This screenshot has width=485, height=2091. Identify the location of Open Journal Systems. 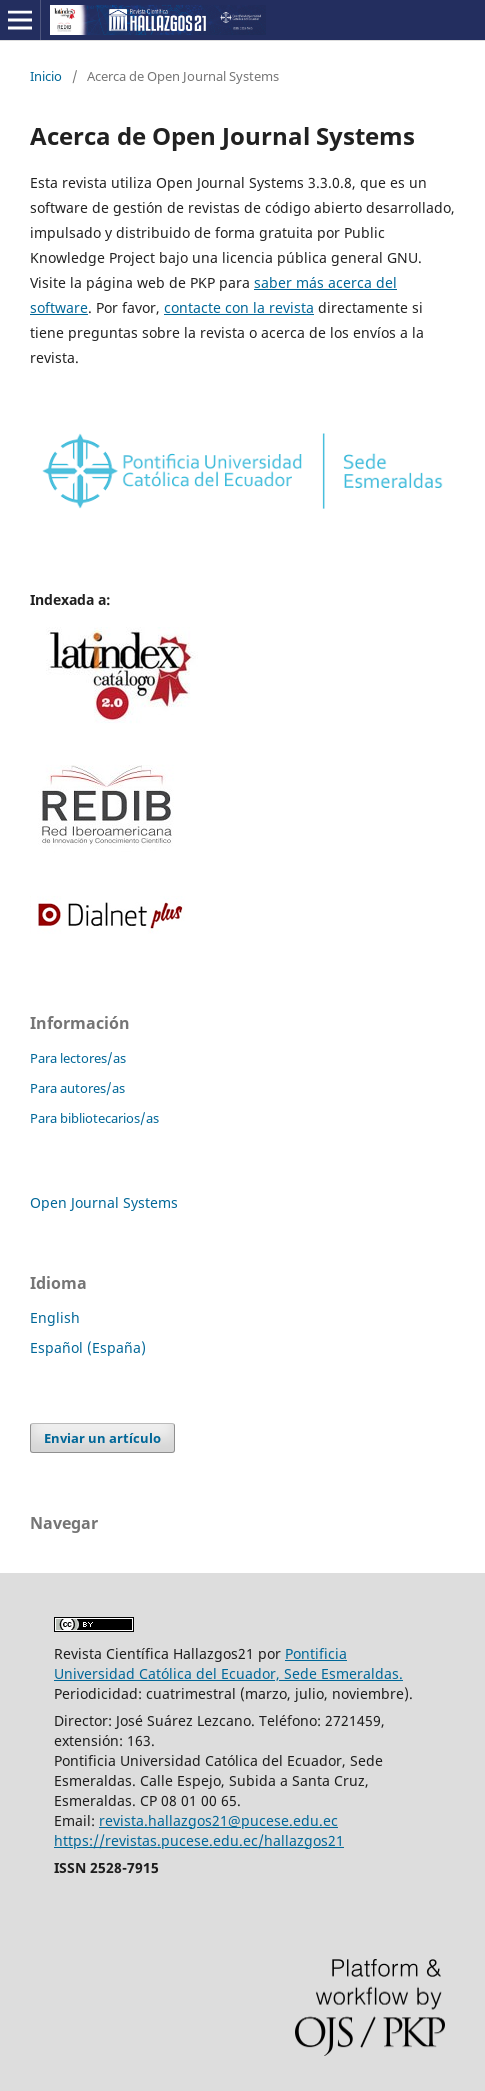
(104, 1202).